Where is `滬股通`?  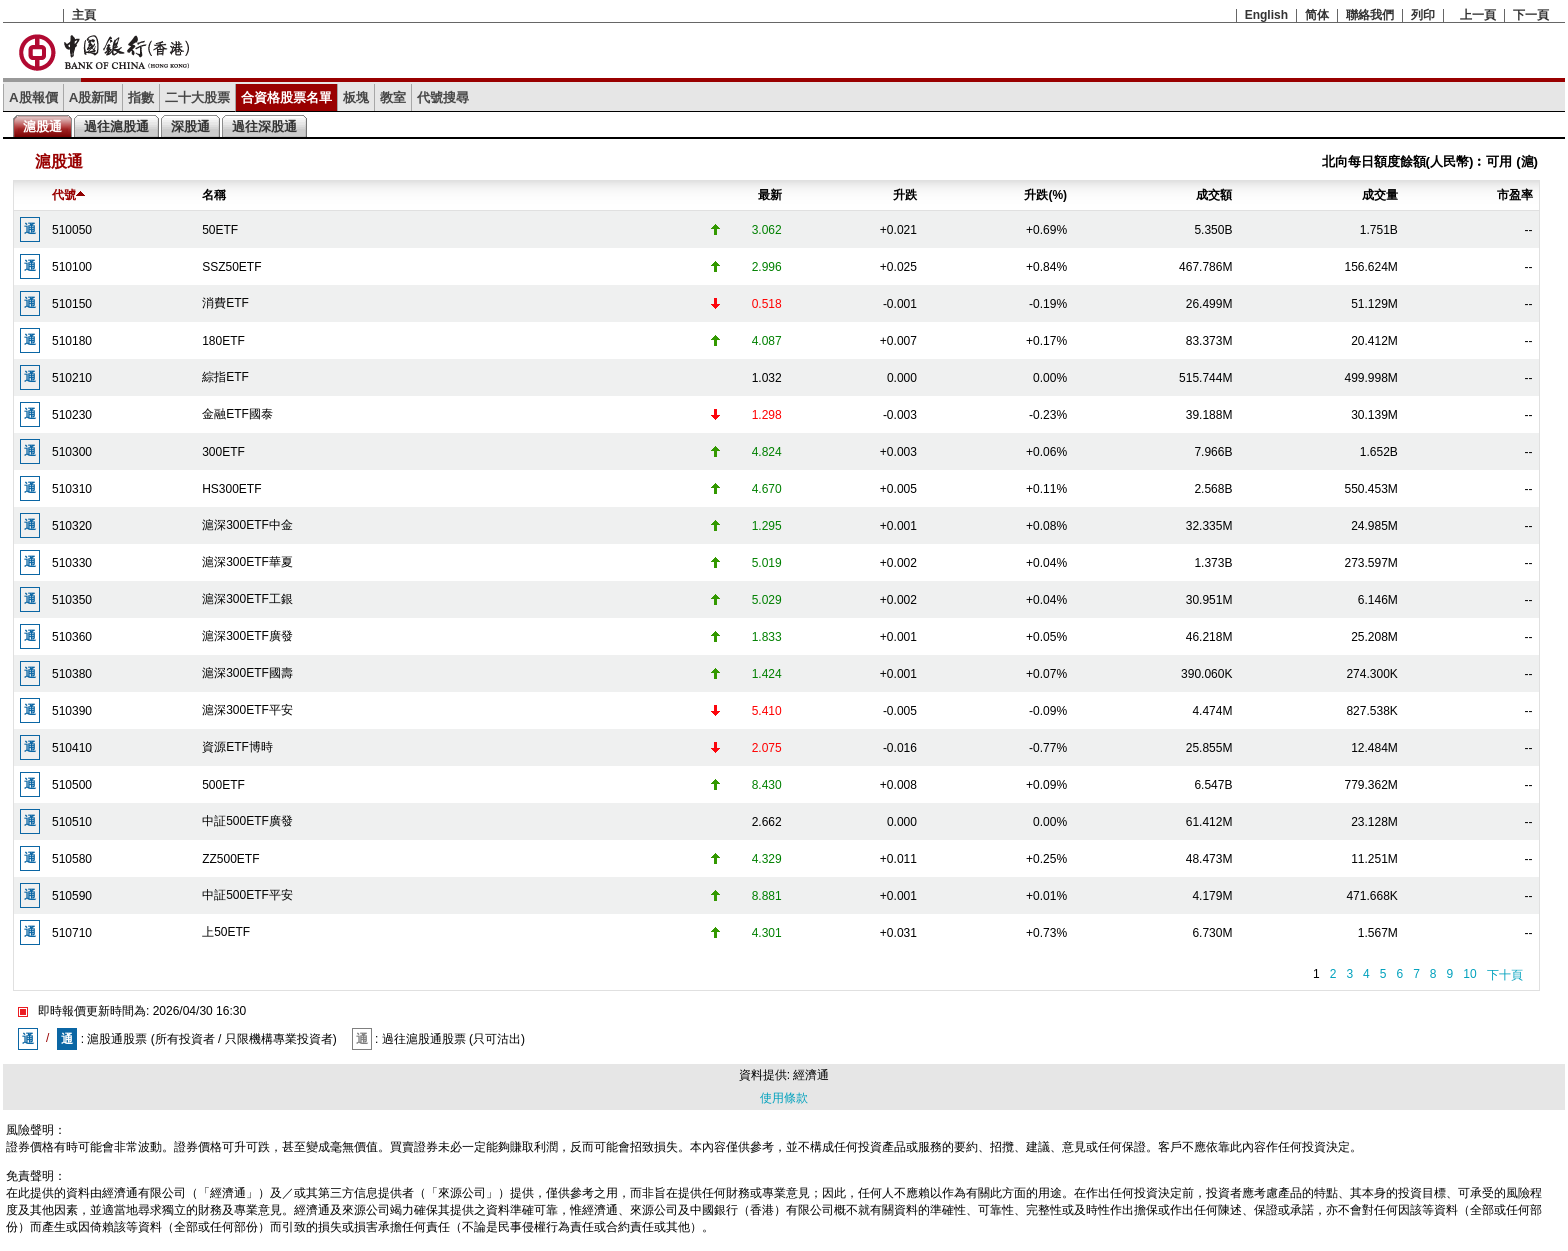 滬股通 is located at coordinates (42, 126).